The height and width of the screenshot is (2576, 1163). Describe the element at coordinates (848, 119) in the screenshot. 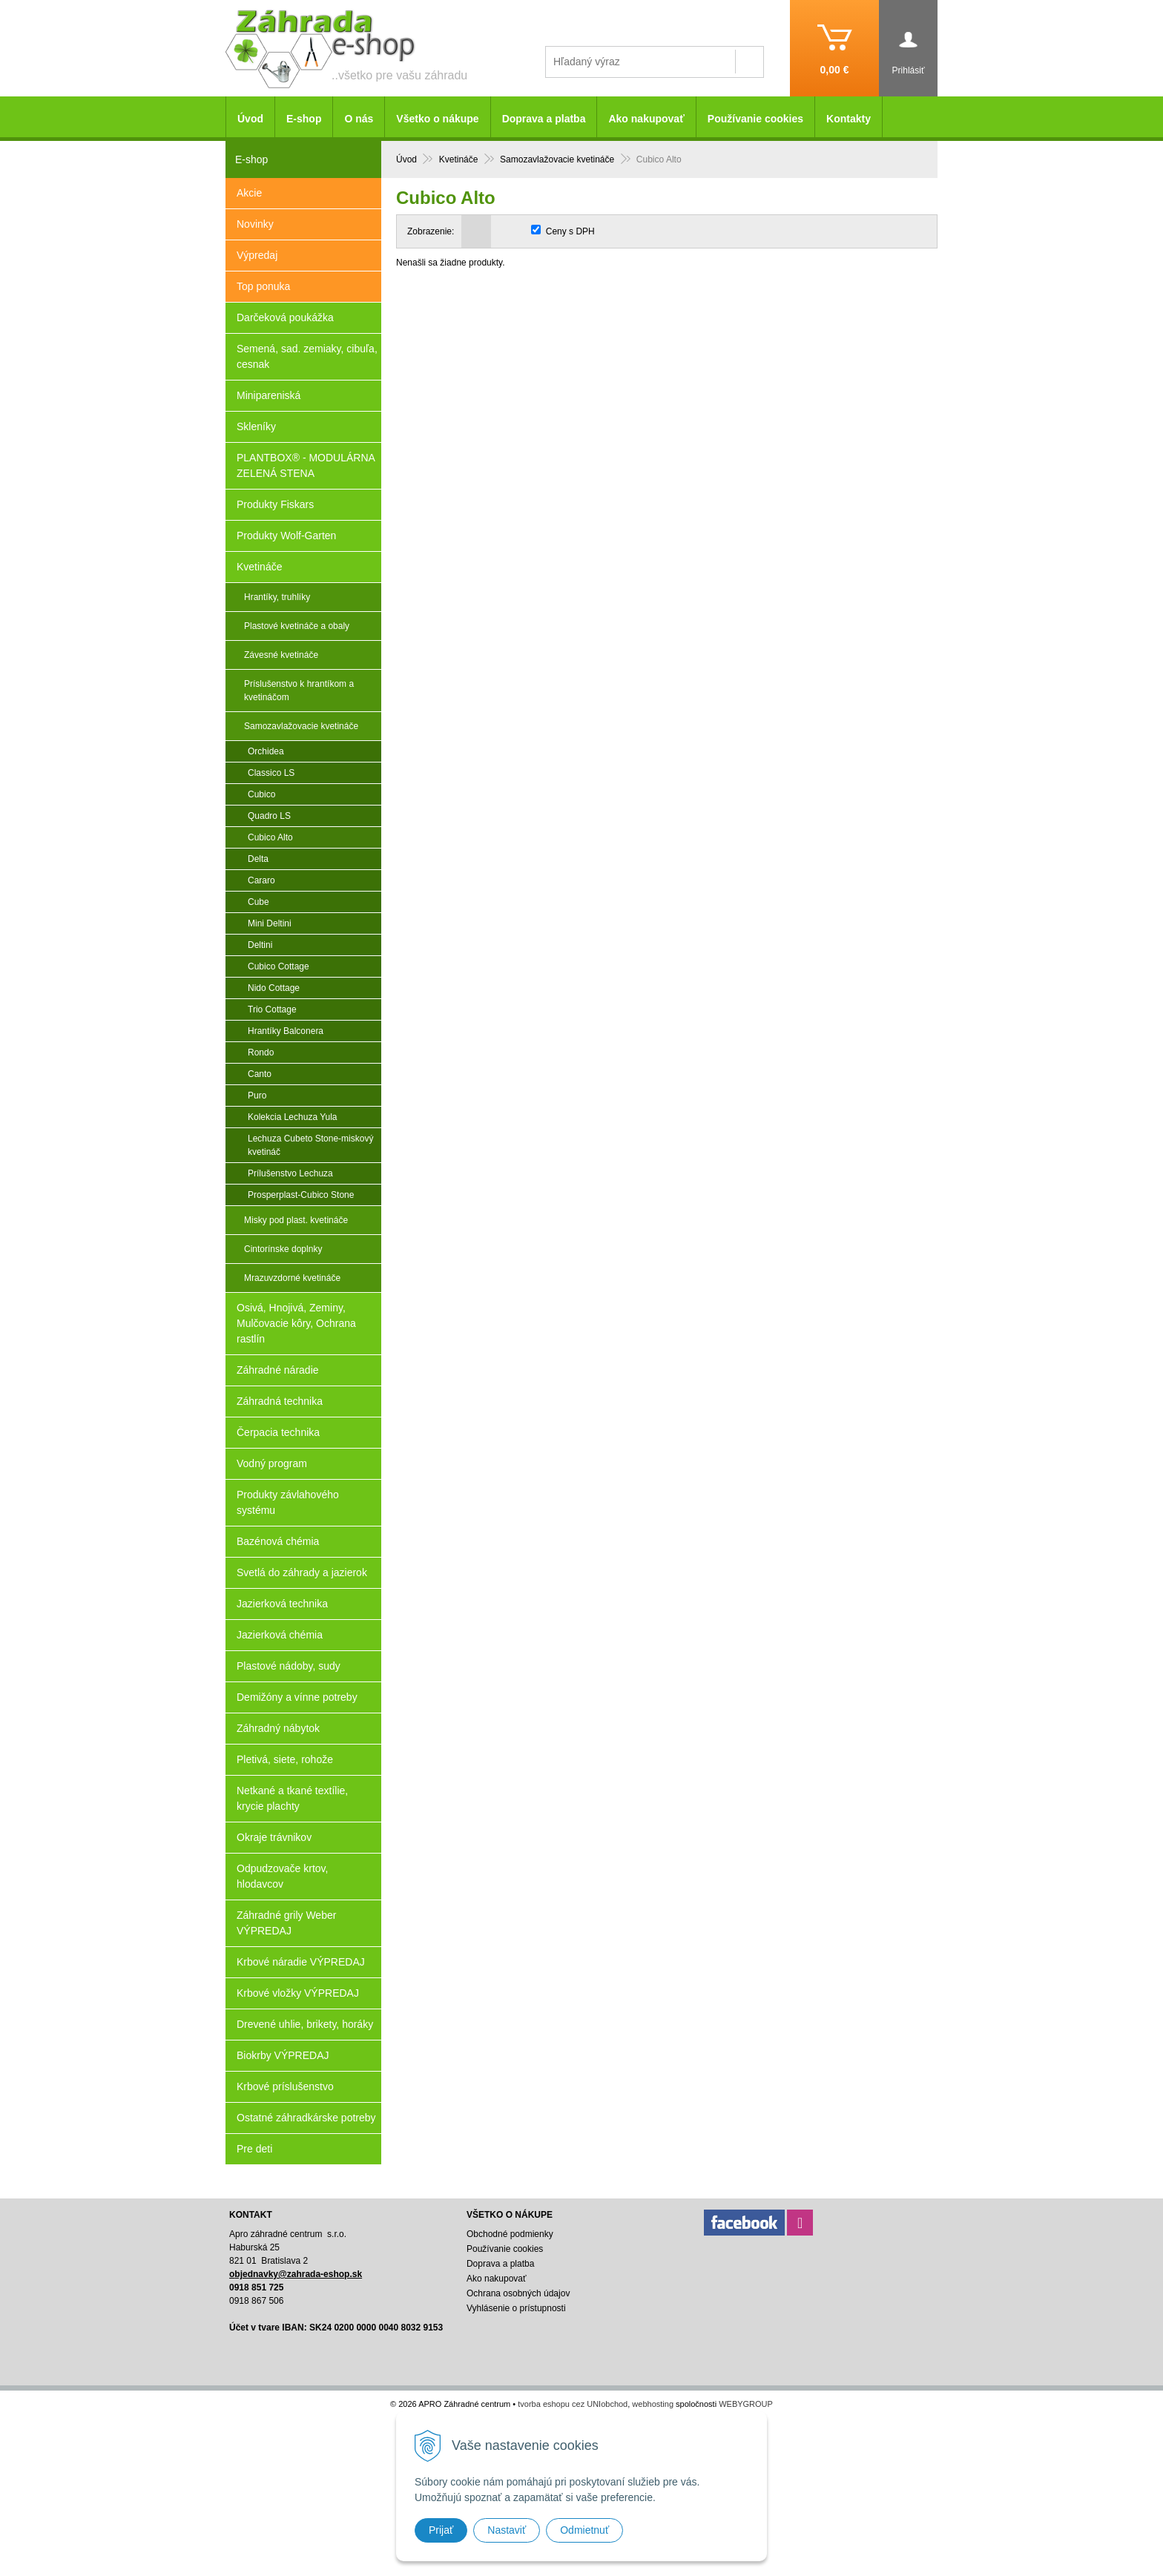

I see `Kontakty` at that location.